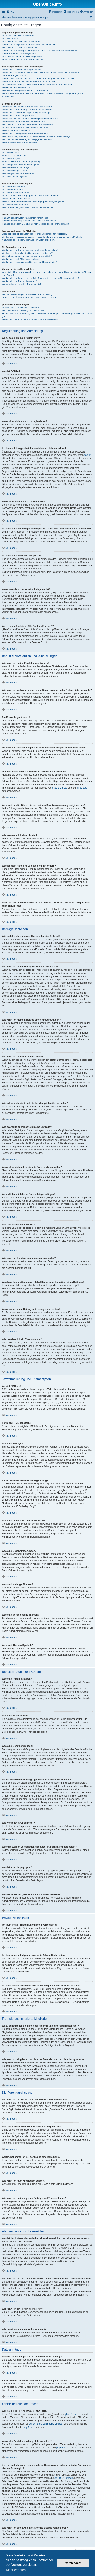 Image resolution: width=95 pixels, height=2576 pixels. I want to click on Warum ist Funktion x oder y nicht enthalten?, so click(23, 310).